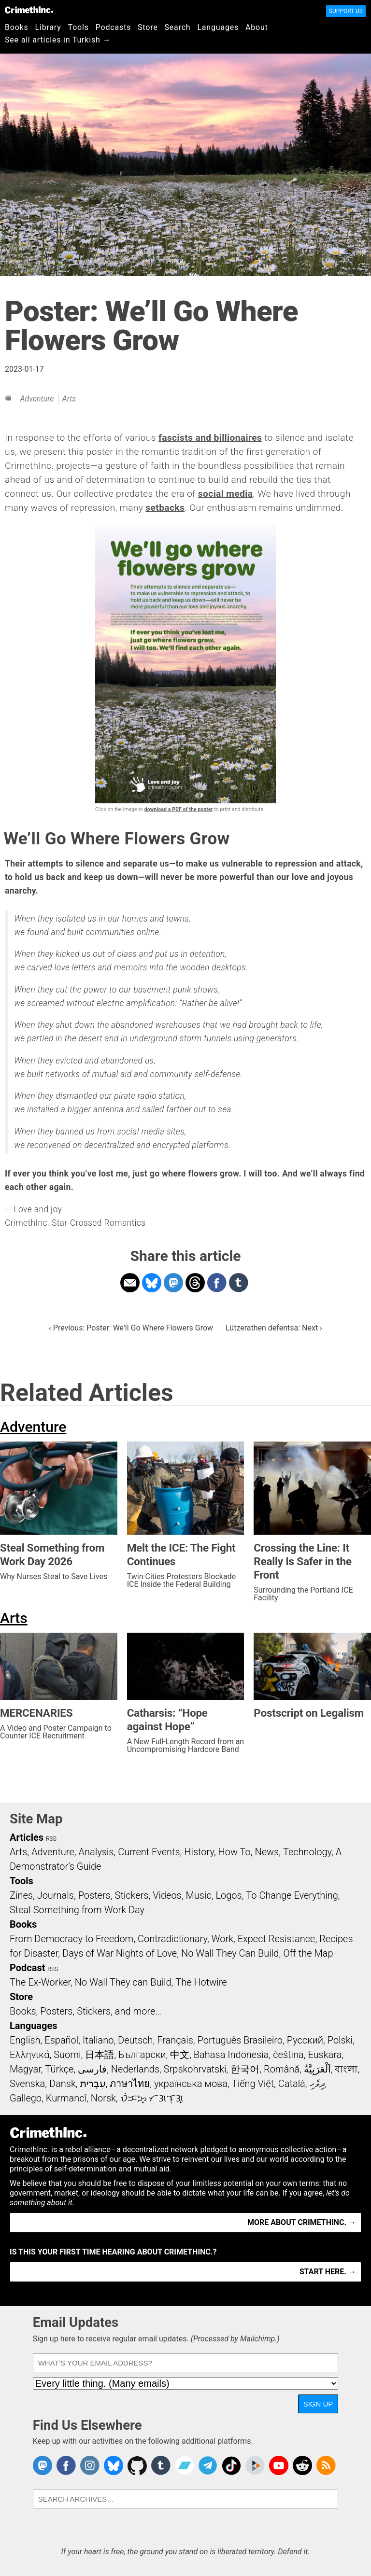  What do you see at coordinates (231, 2054) in the screenshot?
I see `Bahasa Indonesia` at bounding box center [231, 2054].